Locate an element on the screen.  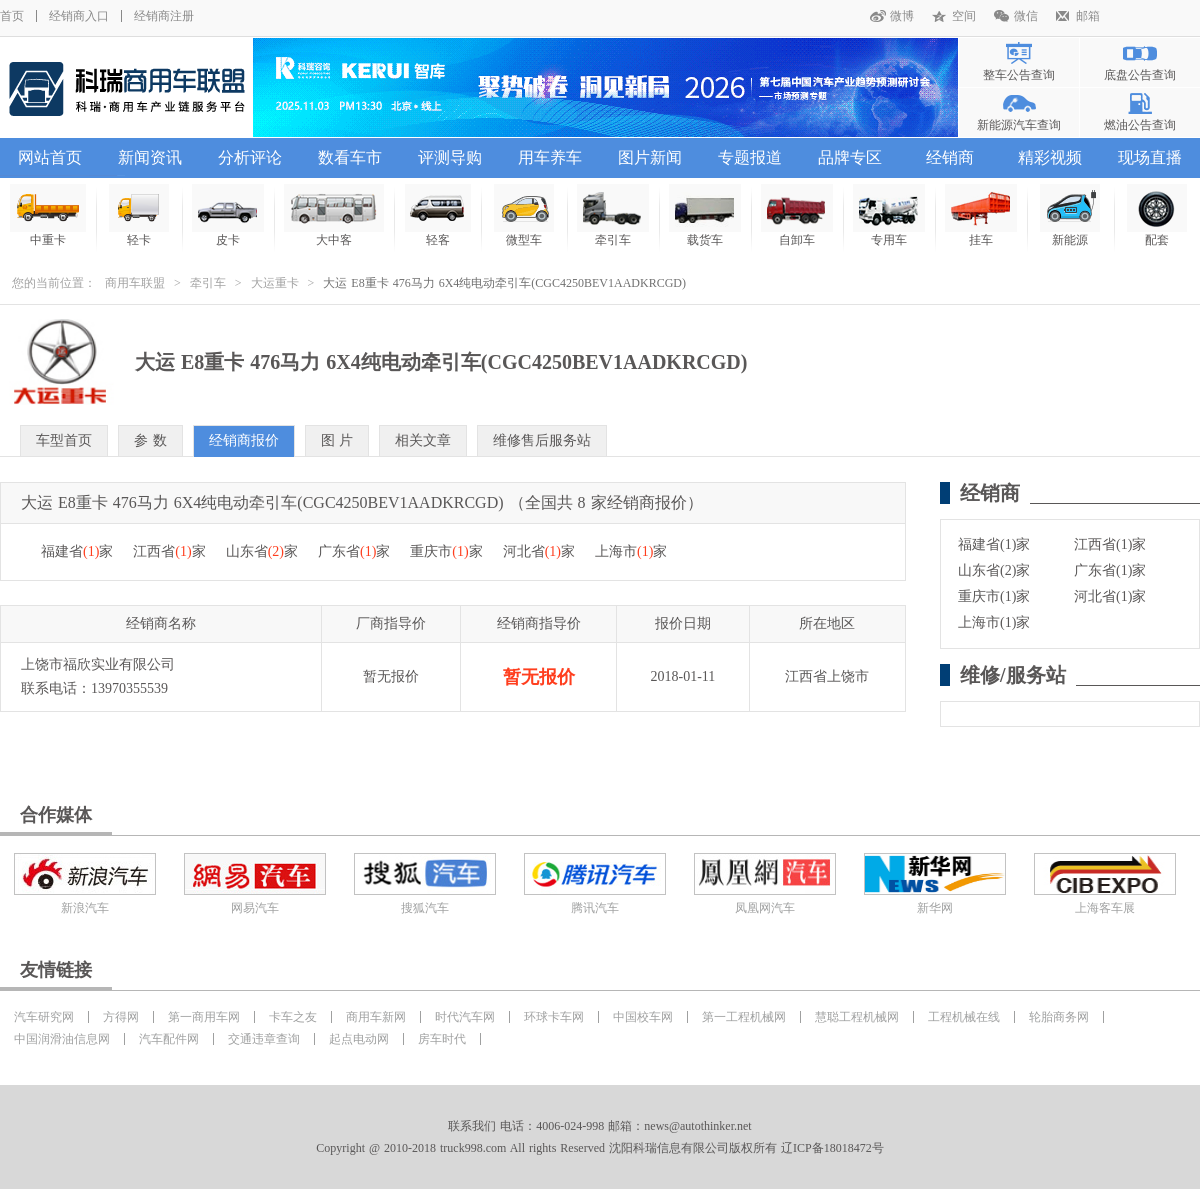
首页 is located at coordinates (12, 16).